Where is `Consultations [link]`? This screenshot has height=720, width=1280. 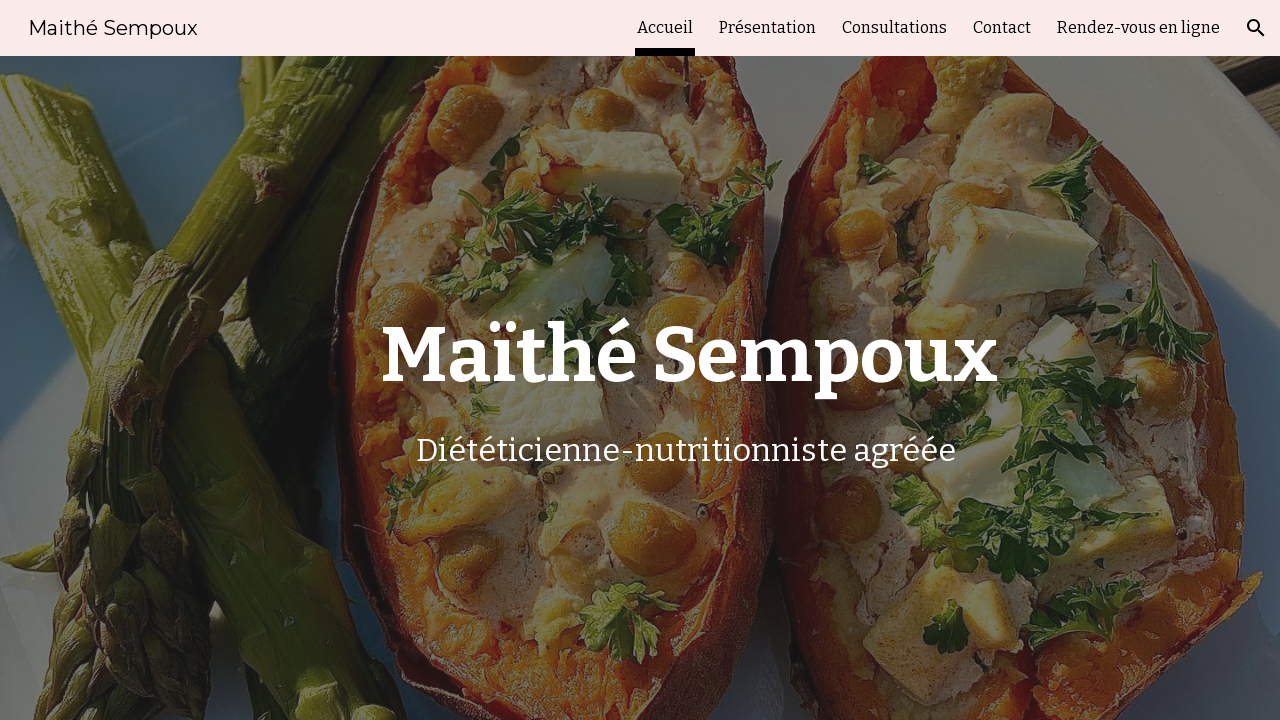 Consultations [link] is located at coordinates (894, 27).